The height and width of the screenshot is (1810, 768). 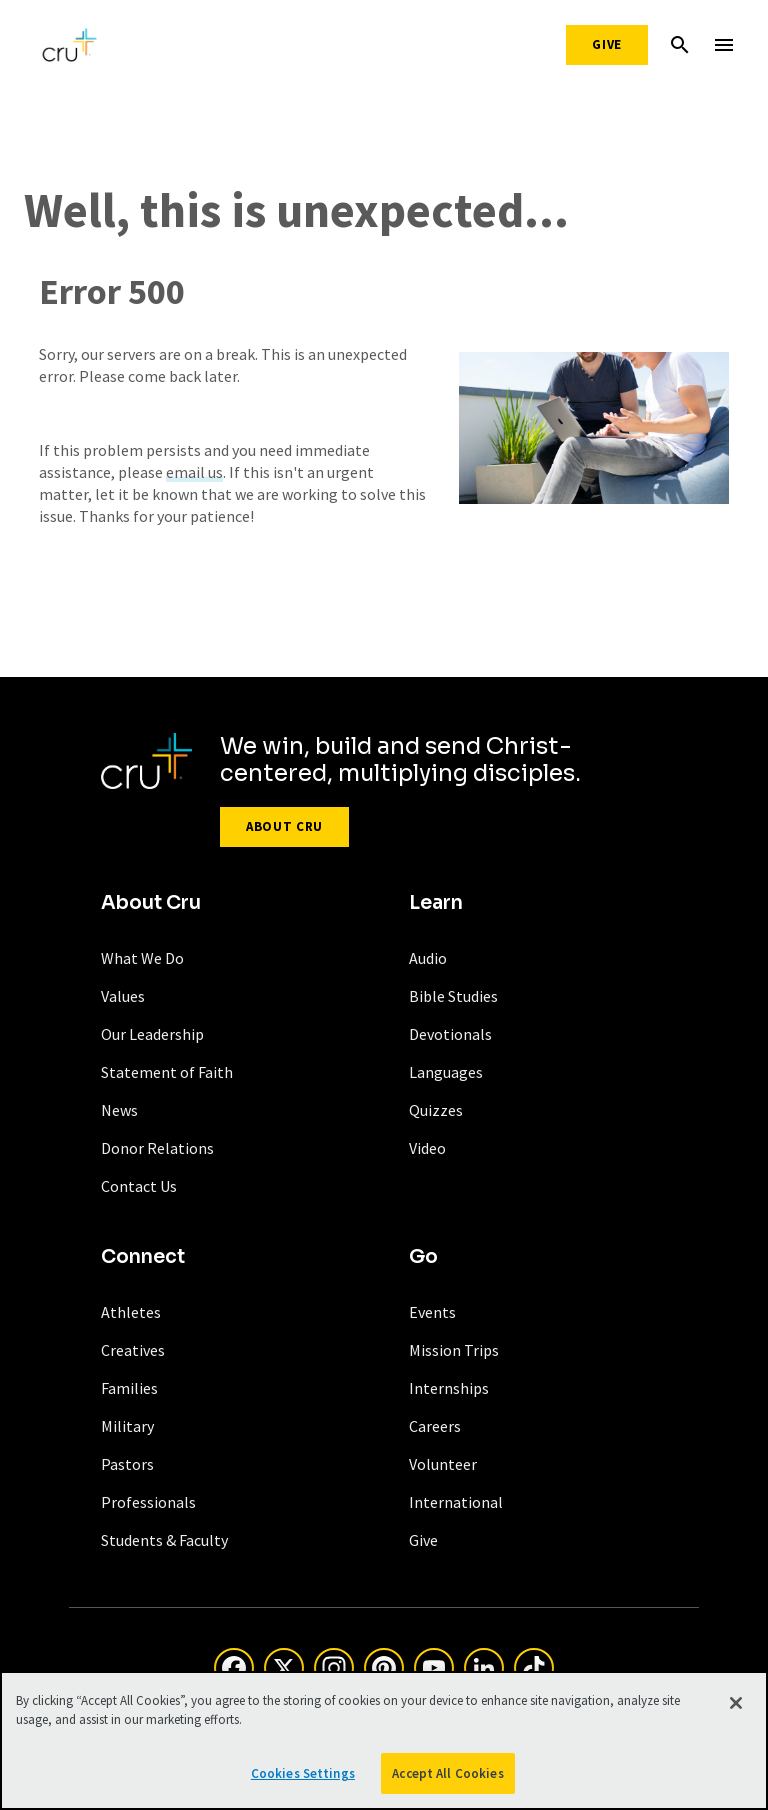 What do you see at coordinates (432, 1312) in the screenshot?
I see `Events` at bounding box center [432, 1312].